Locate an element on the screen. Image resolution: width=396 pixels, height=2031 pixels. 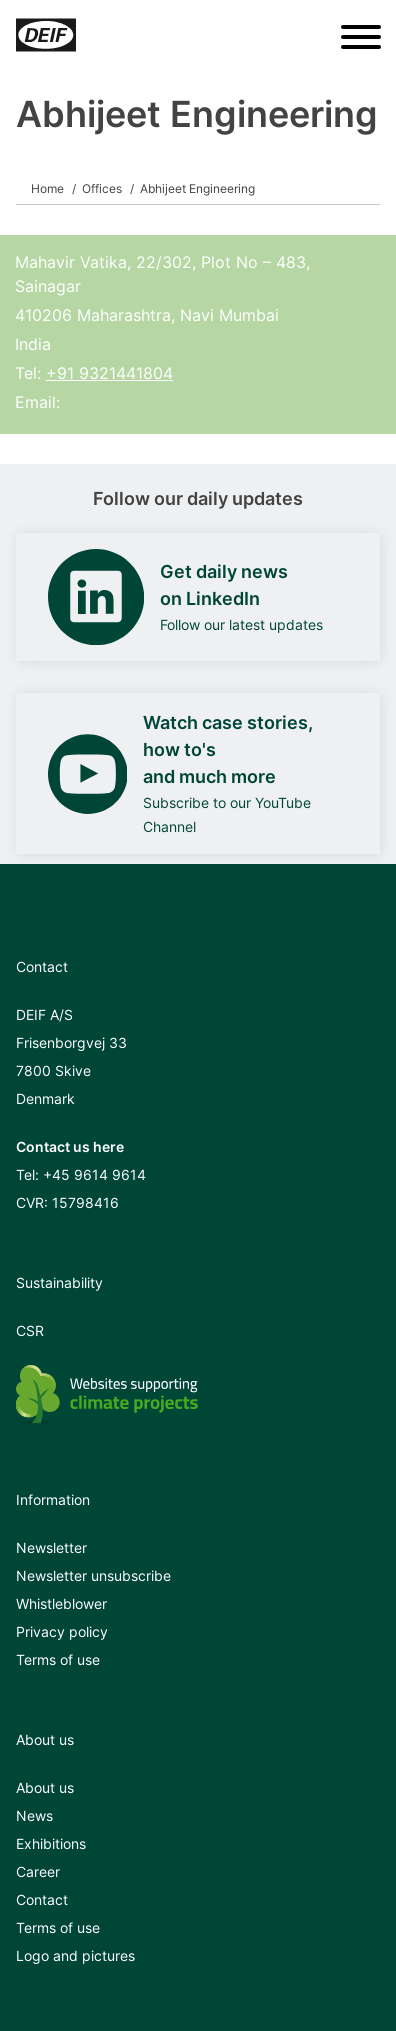
Offices is located at coordinates (102, 188).